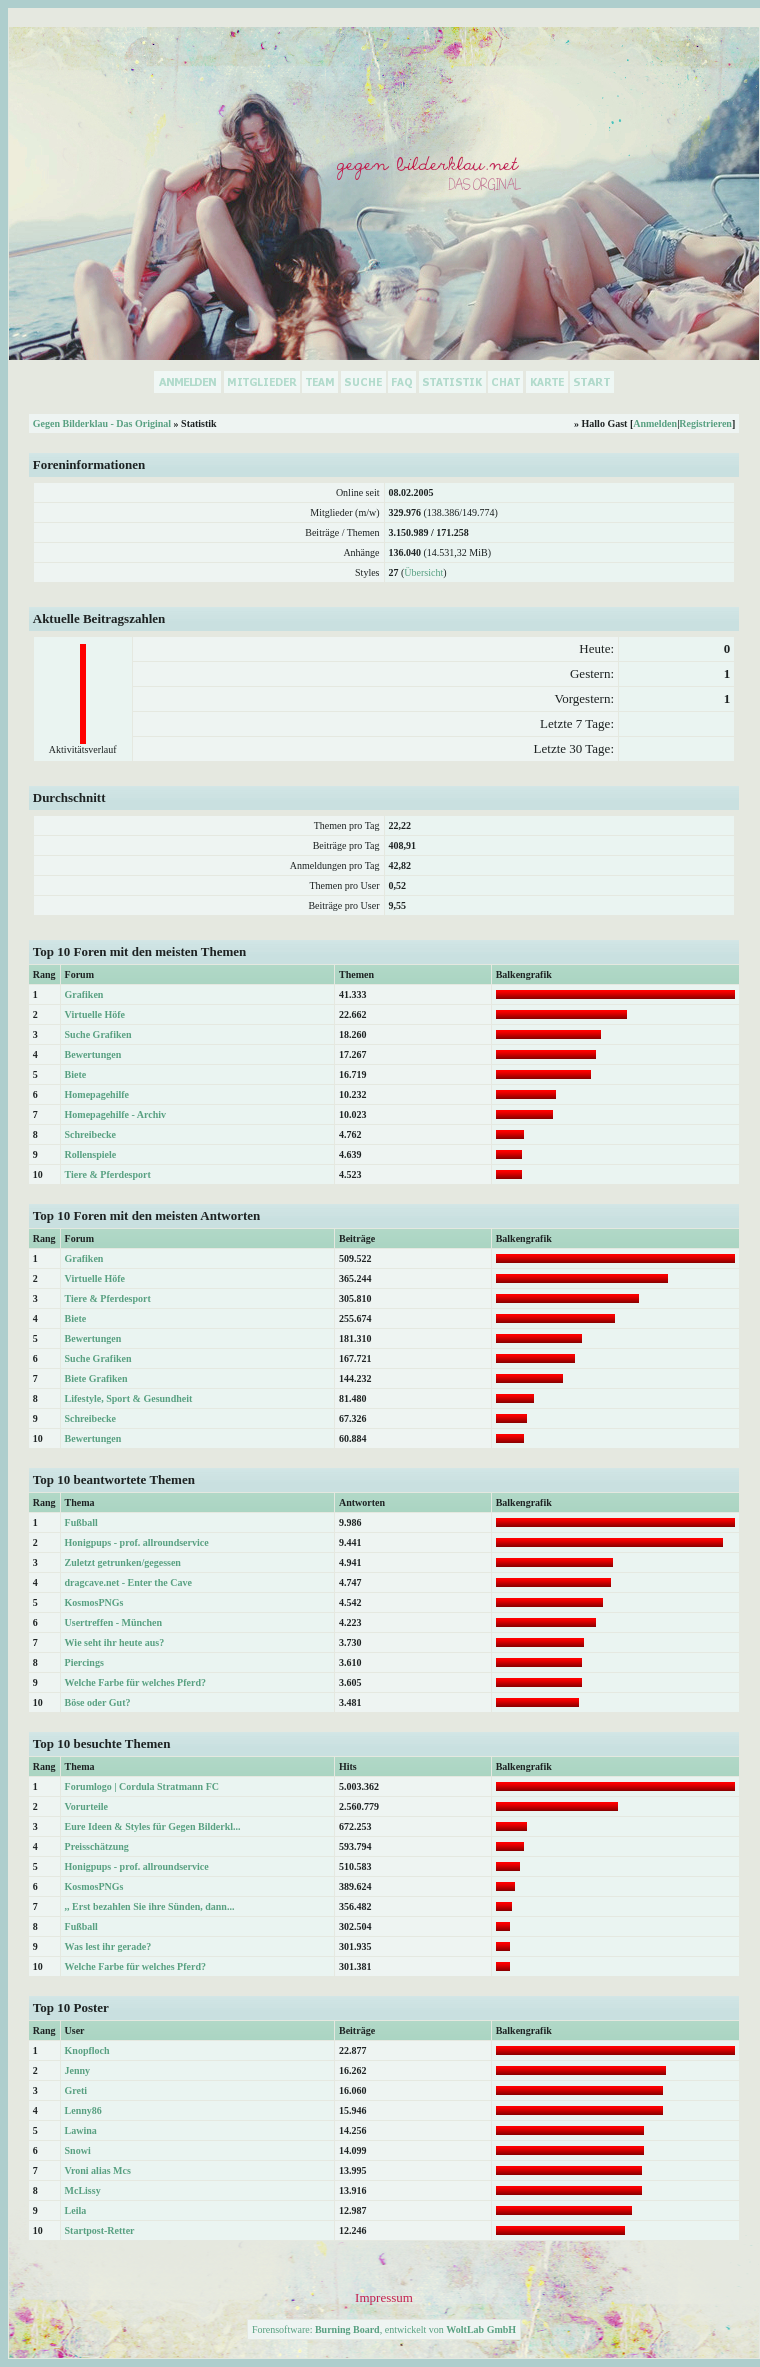 Image resolution: width=760 pixels, height=2367 pixels. What do you see at coordinates (87, 2050) in the screenshot?
I see `Knopfloch` at bounding box center [87, 2050].